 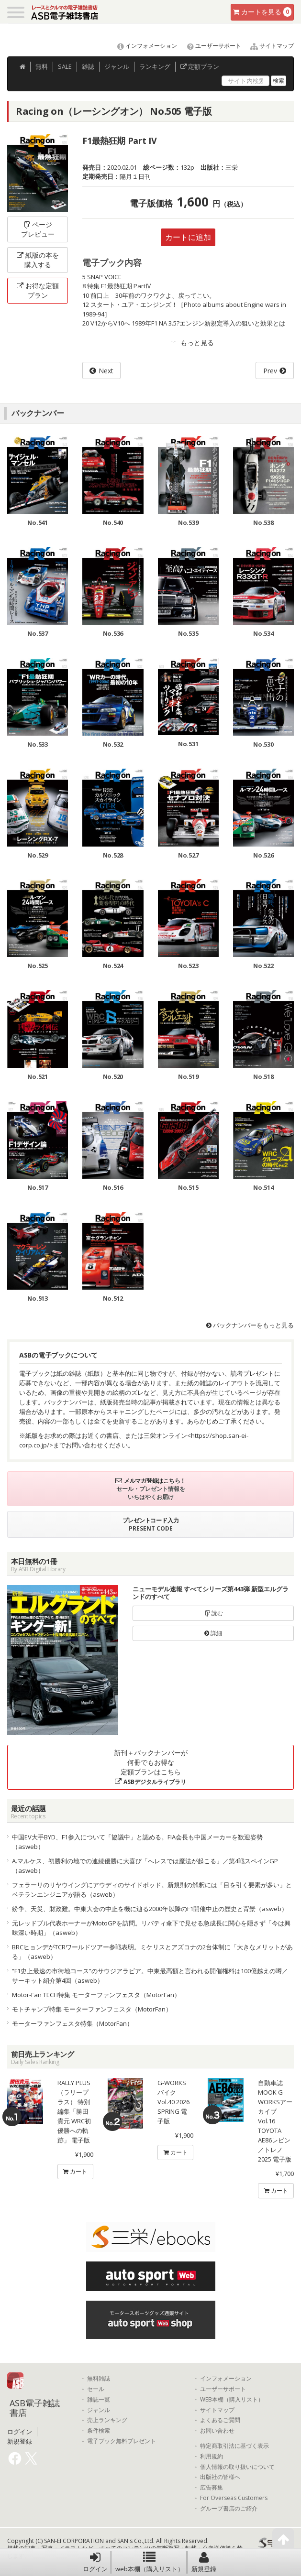 What do you see at coordinates (98, 2378) in the screenshot?
I see `無料雑誌` at bounding box center [98, 2378].